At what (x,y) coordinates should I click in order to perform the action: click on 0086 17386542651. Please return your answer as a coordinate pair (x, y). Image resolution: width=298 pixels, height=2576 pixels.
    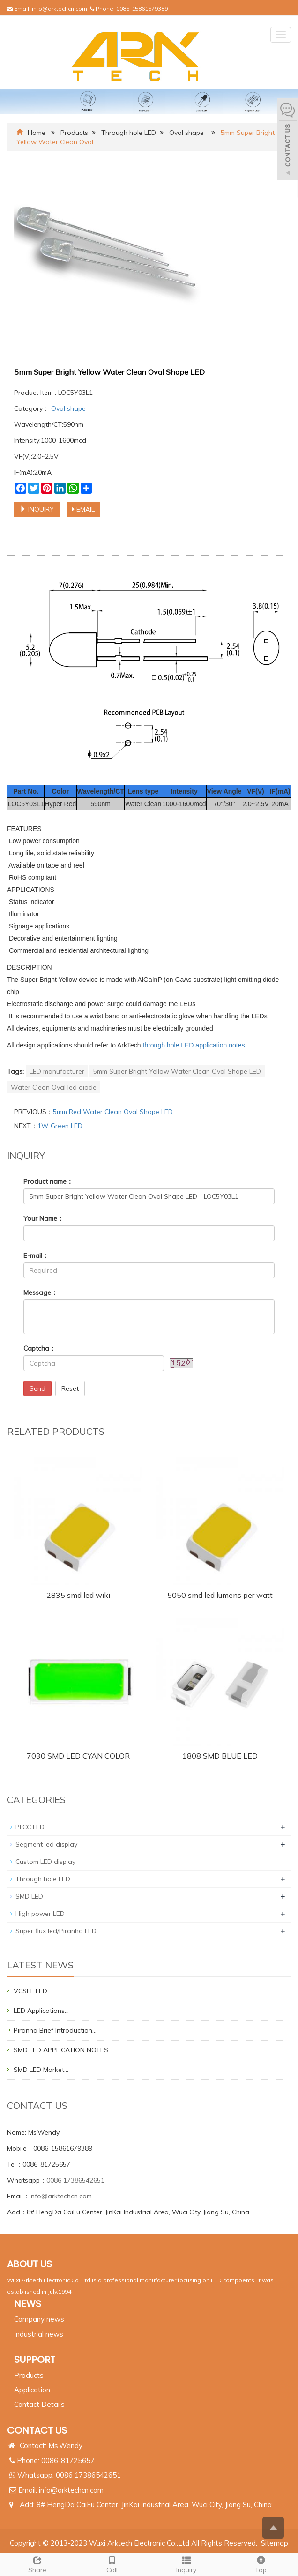
    Looking at the image, I should click on (75, 2180).